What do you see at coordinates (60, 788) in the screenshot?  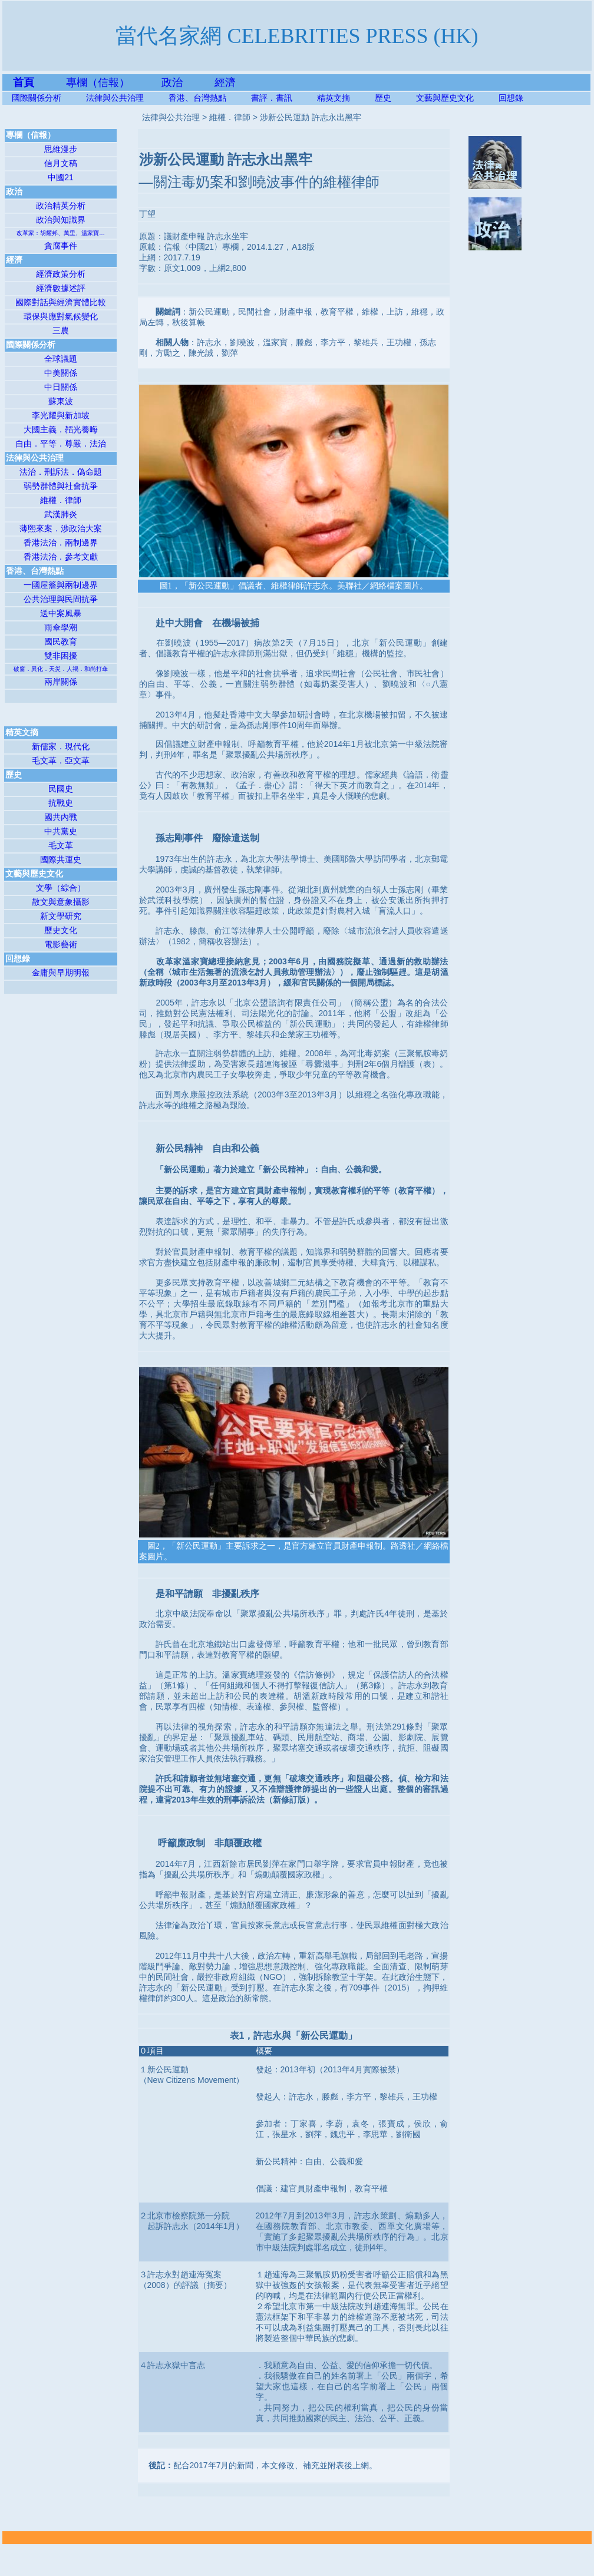 I see `民國史` at bounding box center [60, 788].